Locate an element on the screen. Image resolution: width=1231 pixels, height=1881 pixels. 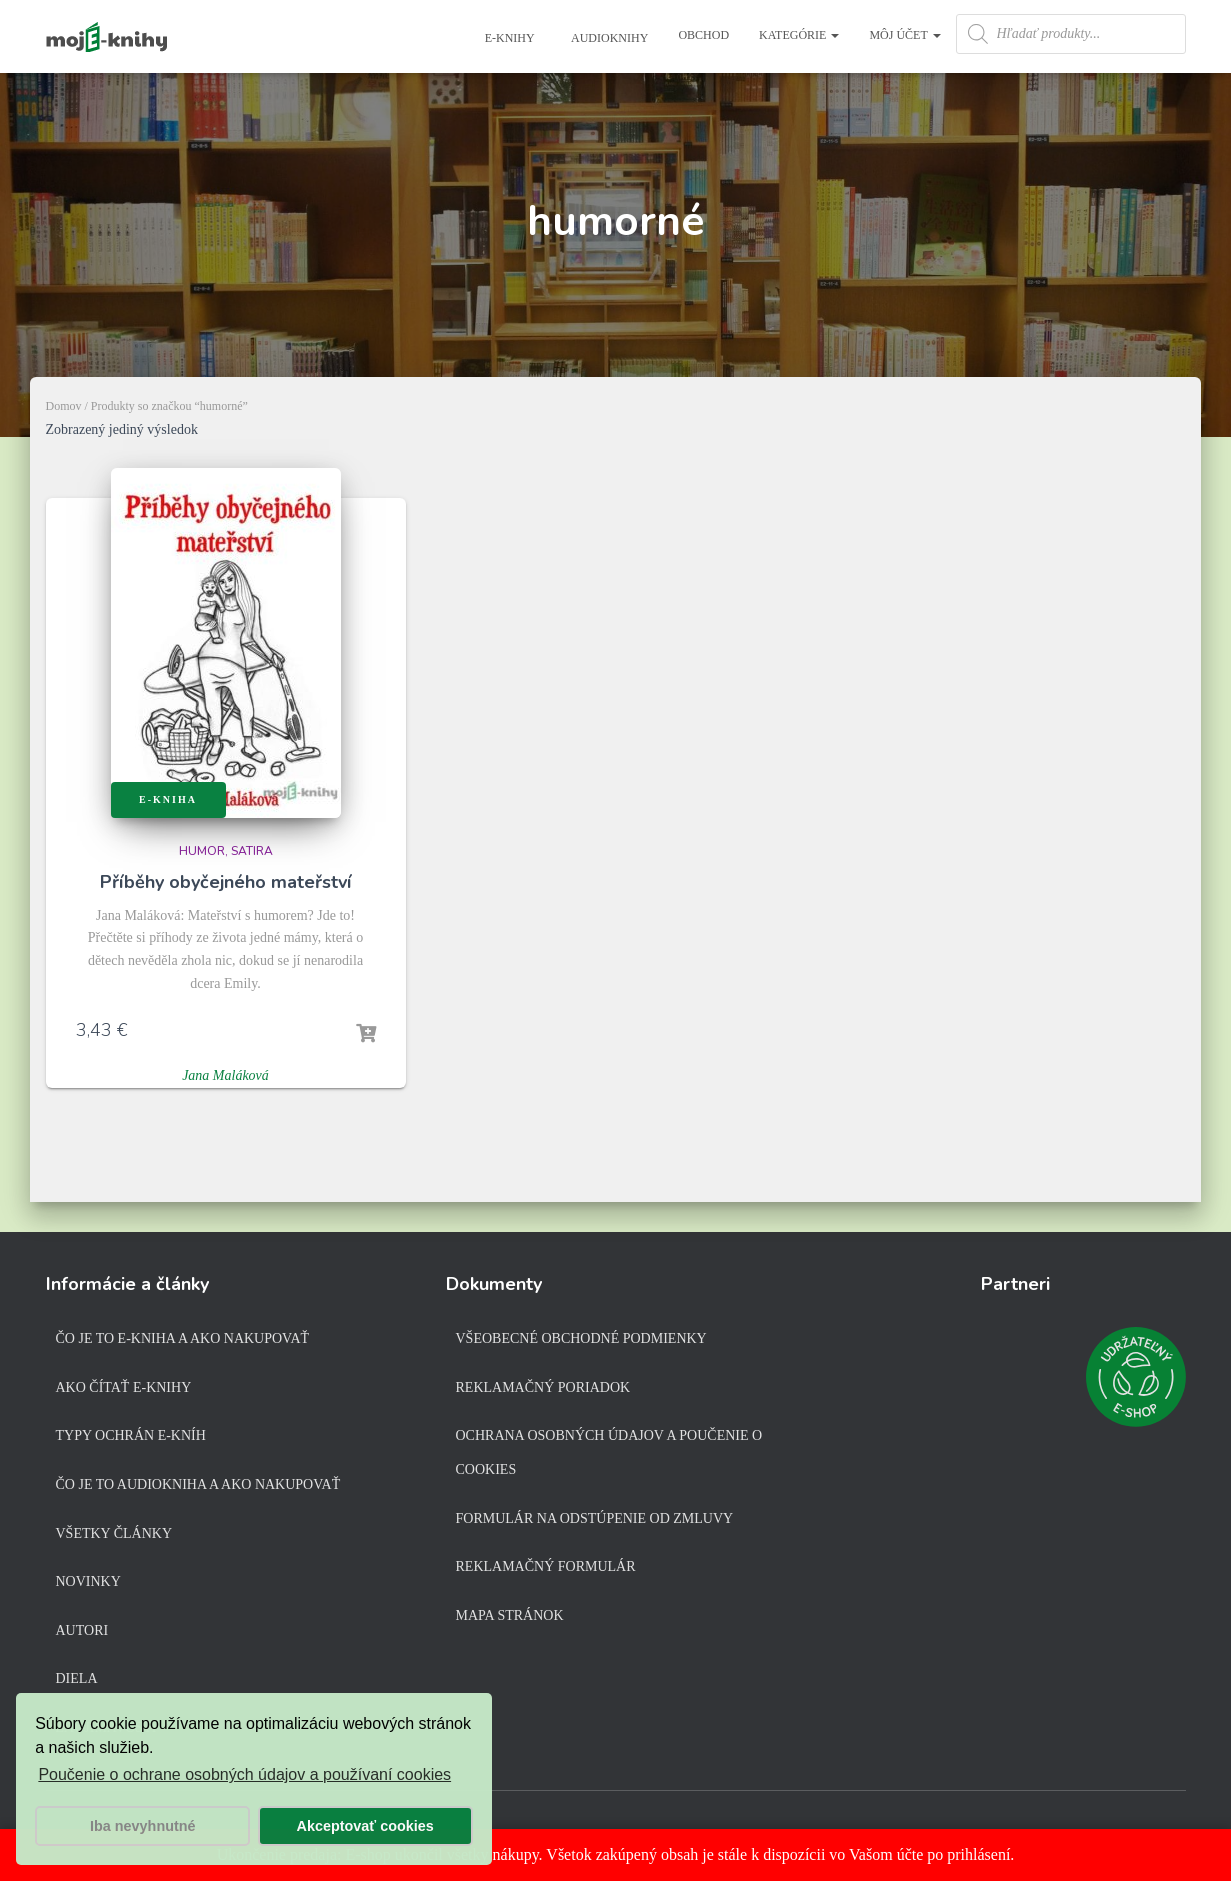
Příběhy obyčejného mateřství is located at coordinates (225, 882).